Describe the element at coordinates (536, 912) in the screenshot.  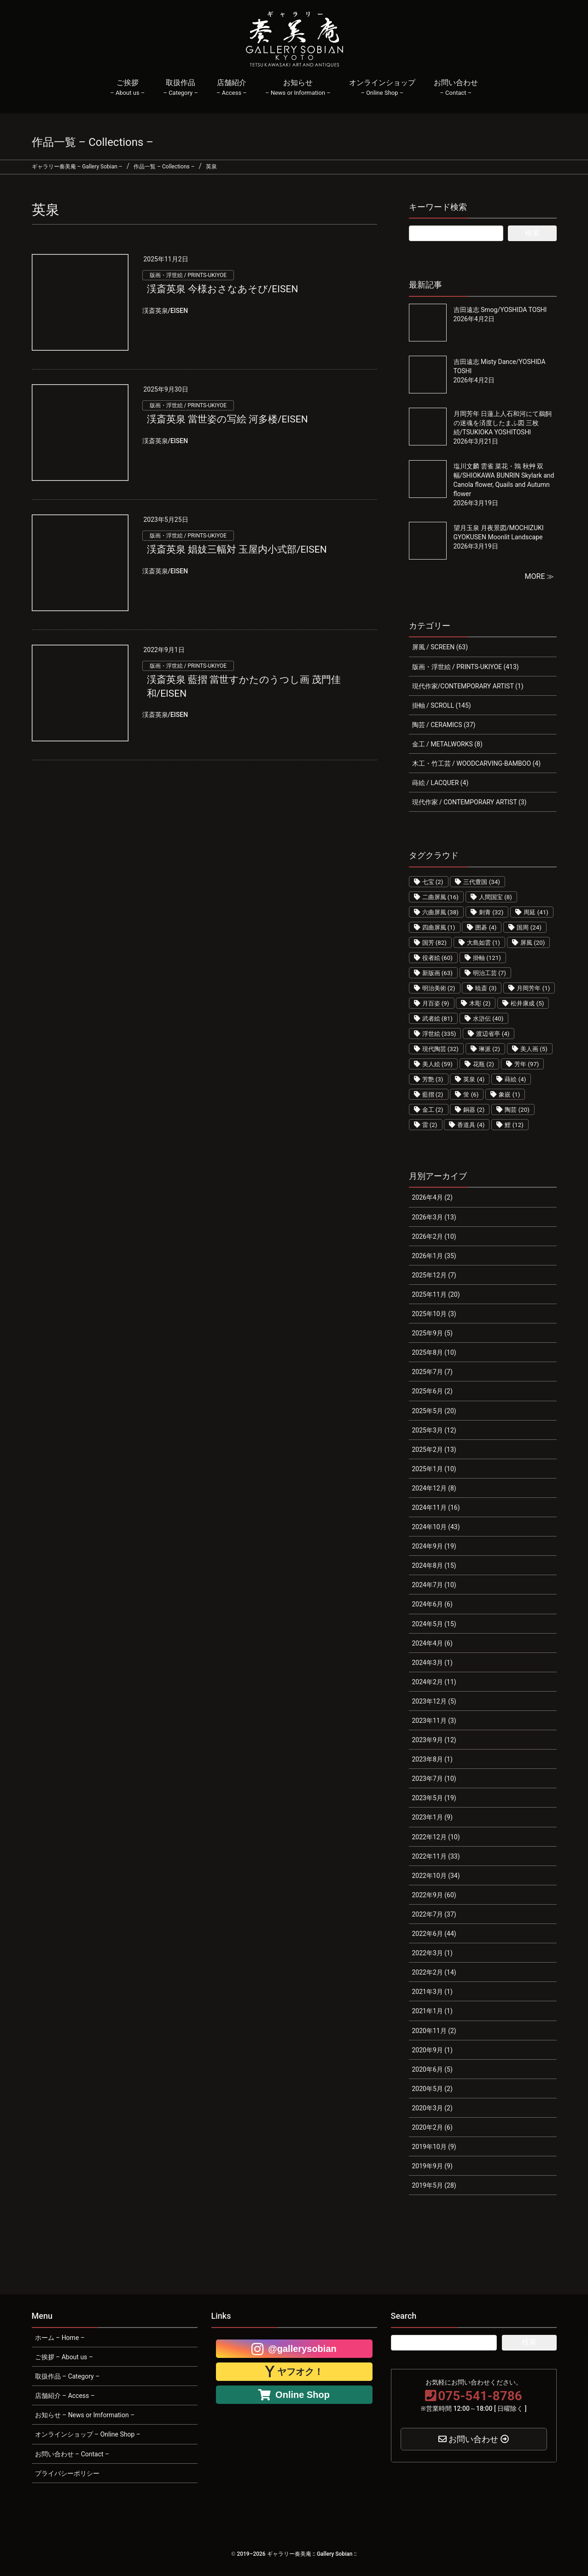
I see `周延 [周延 (41個の項目)]` at that location.